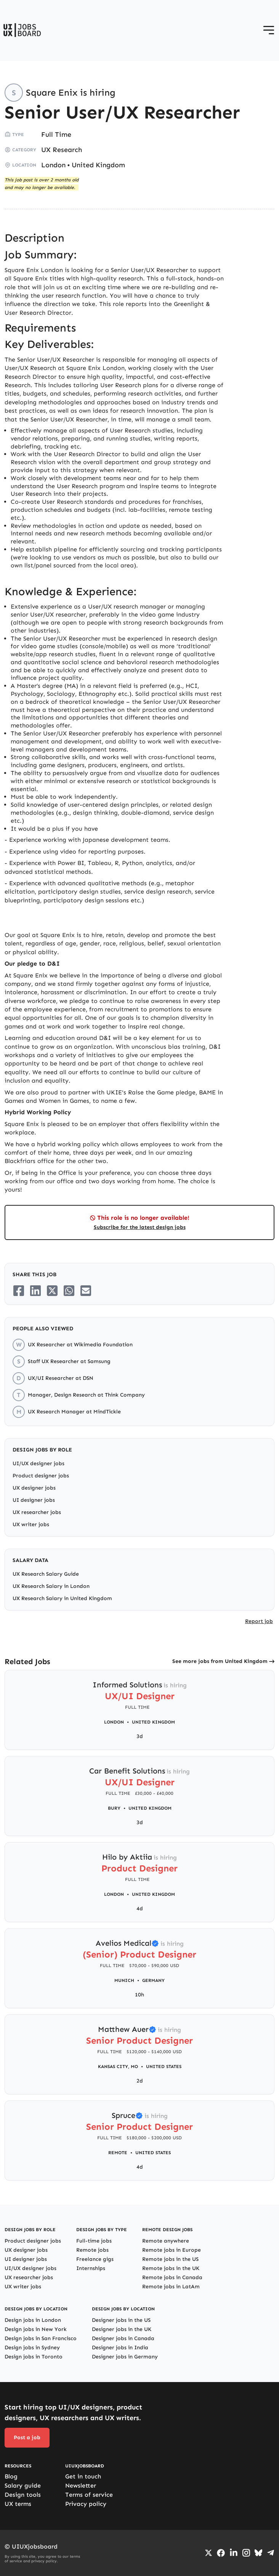 The height and width of the screenshot is (2576, 279). Describe the element at coordinates (52, 1291) in the screenshot. I see `[Share on Twitter/X]` at that location.